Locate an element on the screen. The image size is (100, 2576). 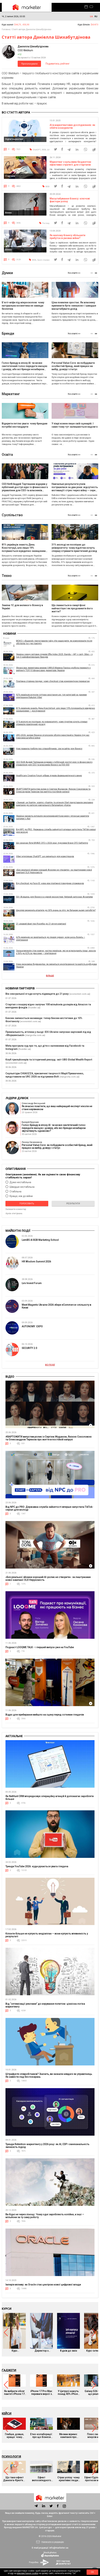
Фінансова директорка мережі VARUS Марина Паніна здобула перемогу у рейтингу ТОП-10 фінансових директорів України is located at coordinates (53, 677).